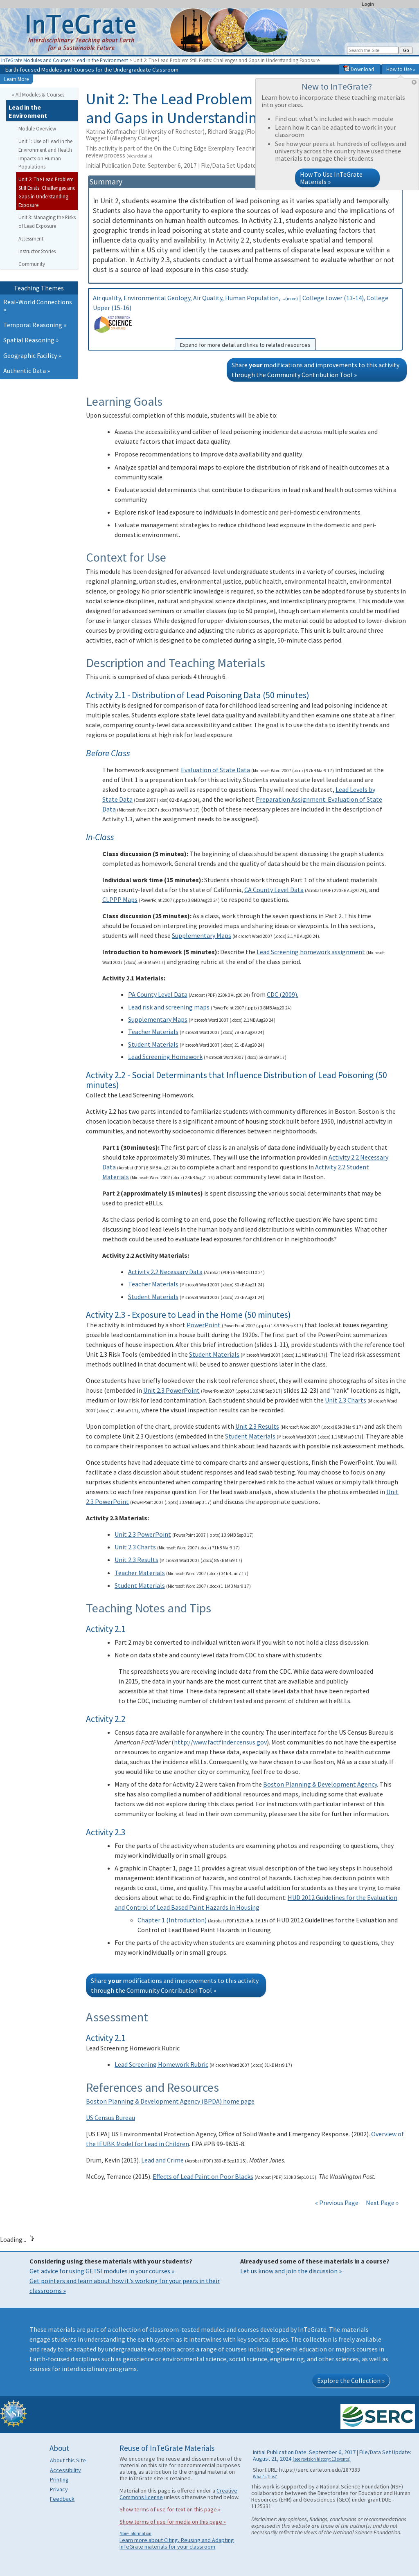 The image size is (419, 2576). Describe the element at coordinates (336, 2202) in the screenshot. I see `« Previous Page` at that location.